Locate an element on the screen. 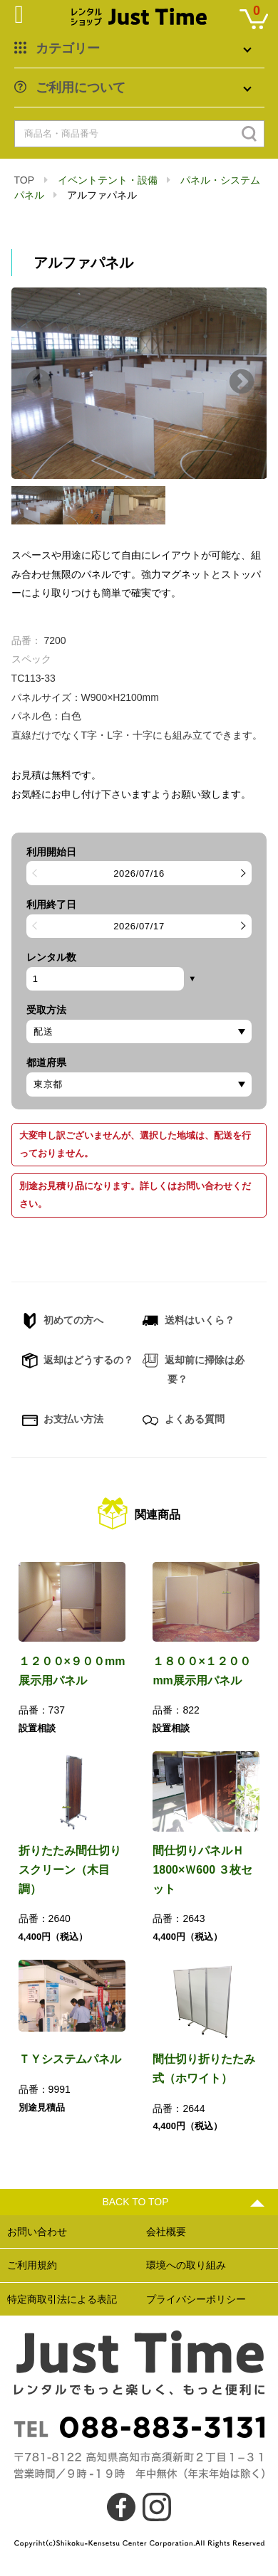  TOP is located at coordinates (24, 180).